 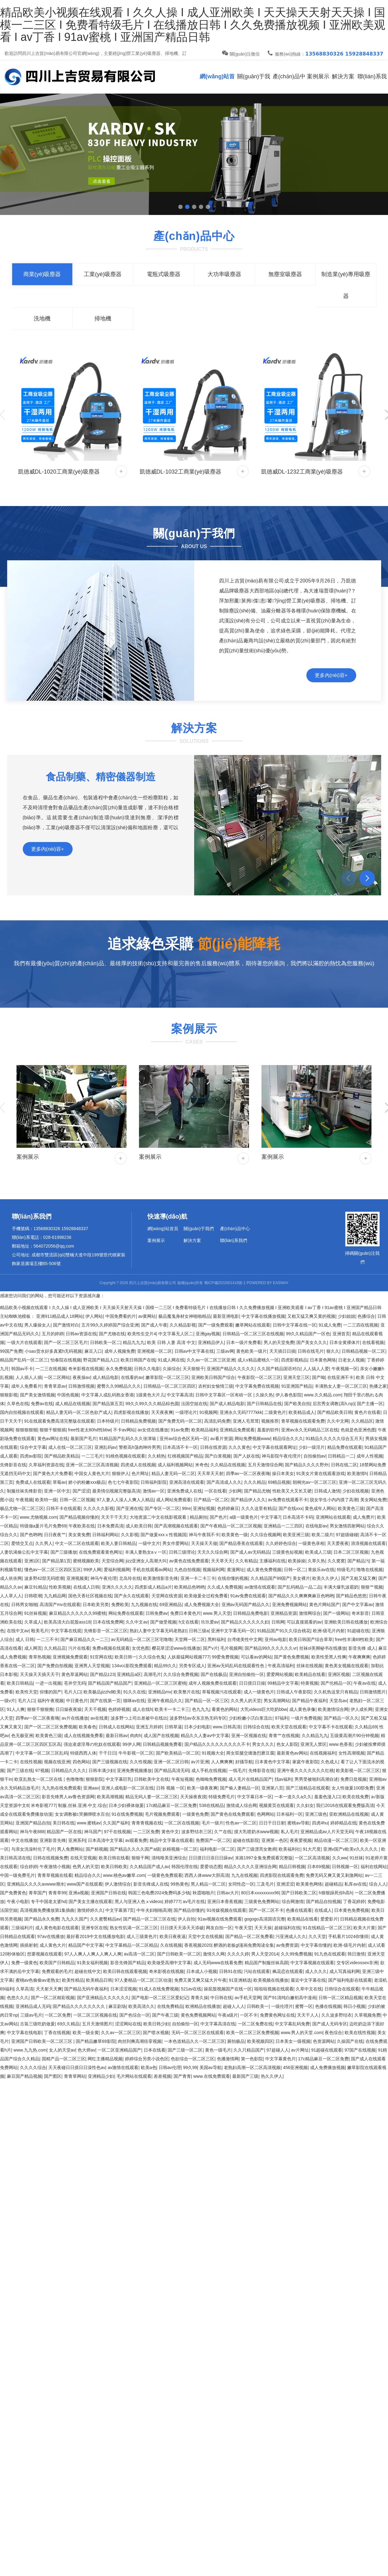 What do you see at coordinates (59, 1482) in the screenshot?
I see `草莓av` at bounding box center [59, 1482].